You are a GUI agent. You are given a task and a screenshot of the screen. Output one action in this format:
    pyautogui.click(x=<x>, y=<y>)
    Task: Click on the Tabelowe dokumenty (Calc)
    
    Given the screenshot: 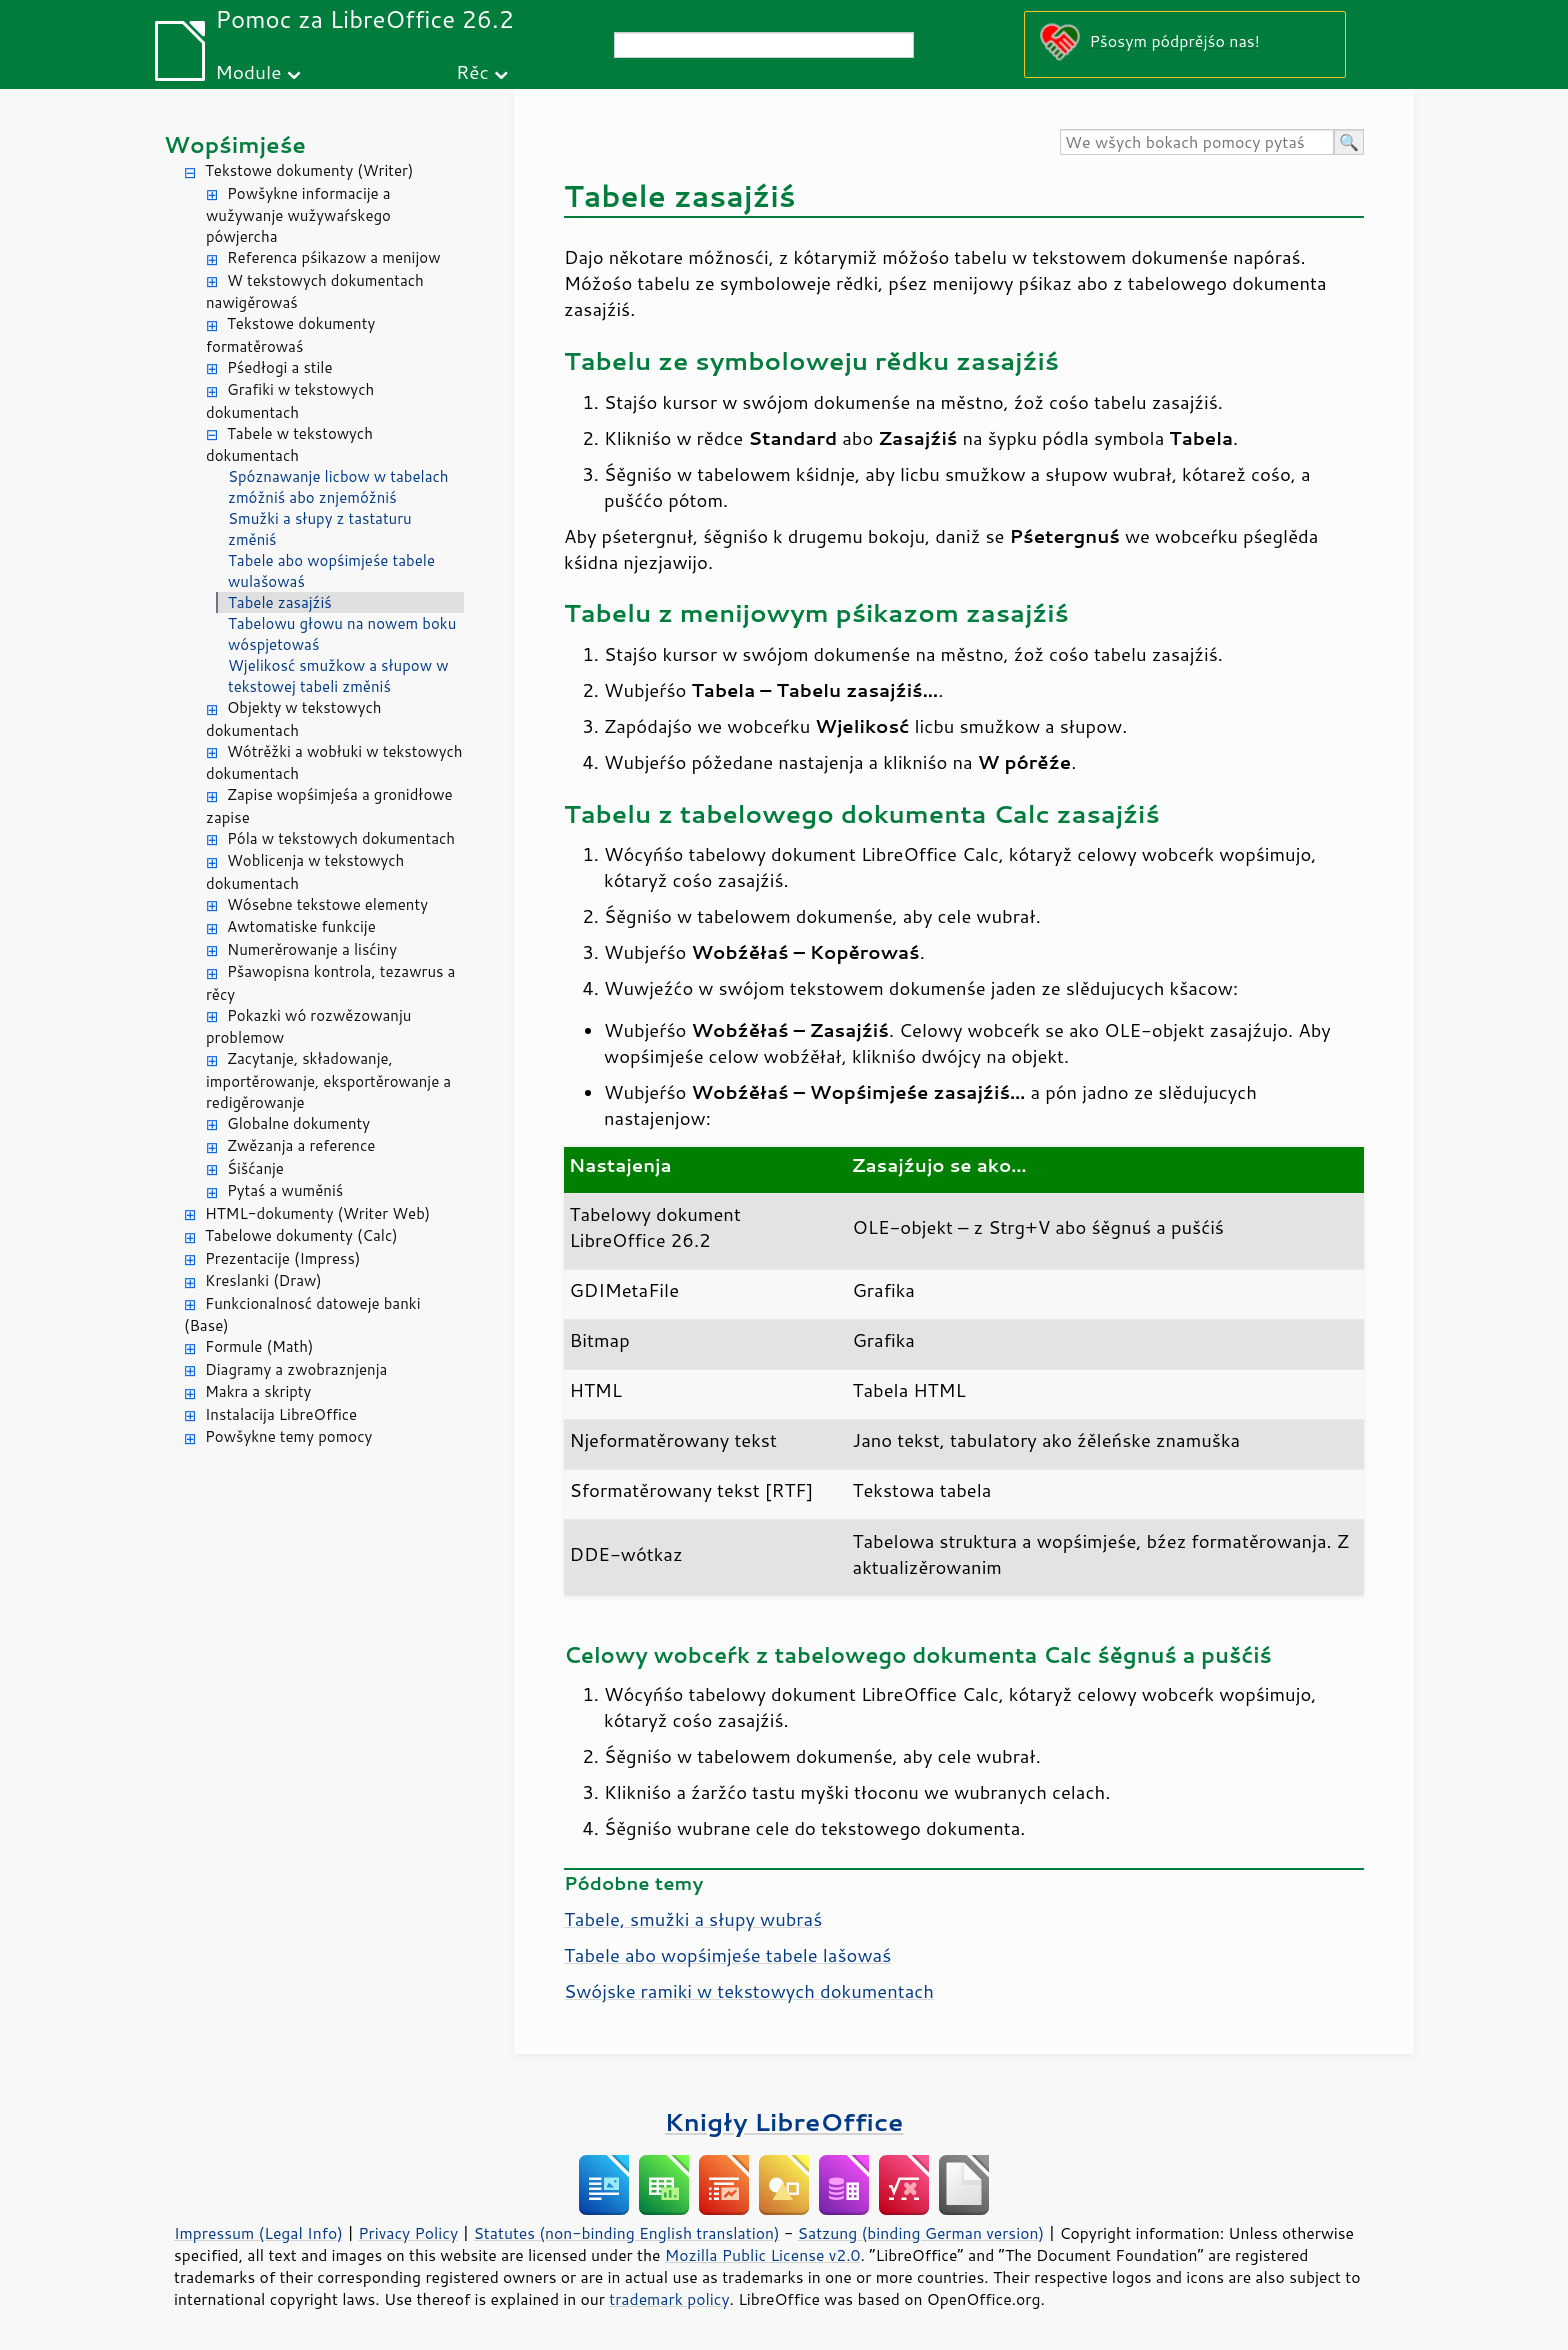 What is the action you would take?
    pyautogui.click(x=301, y=1235)
    